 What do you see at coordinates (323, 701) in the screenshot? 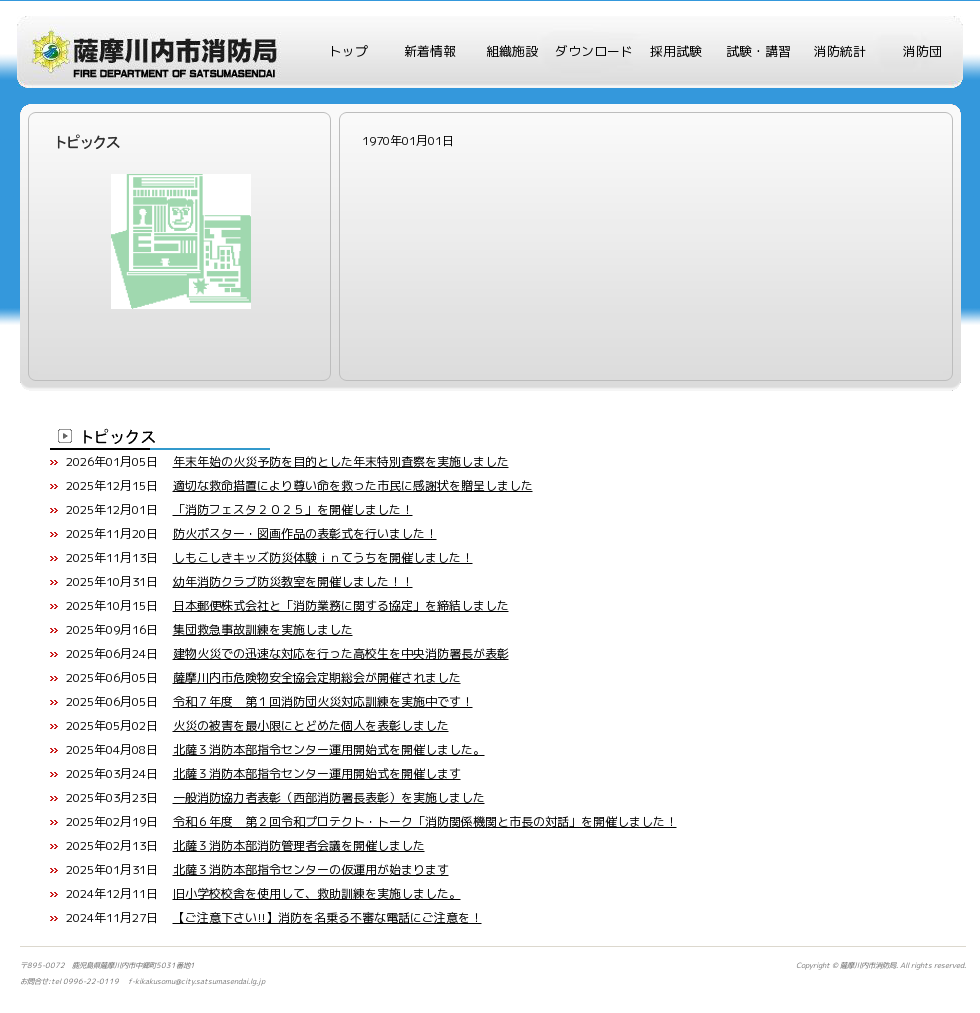
I see `令和７年度 第１回消防団火災対応訓練を実施中です！` at bounding box center [323, 701].